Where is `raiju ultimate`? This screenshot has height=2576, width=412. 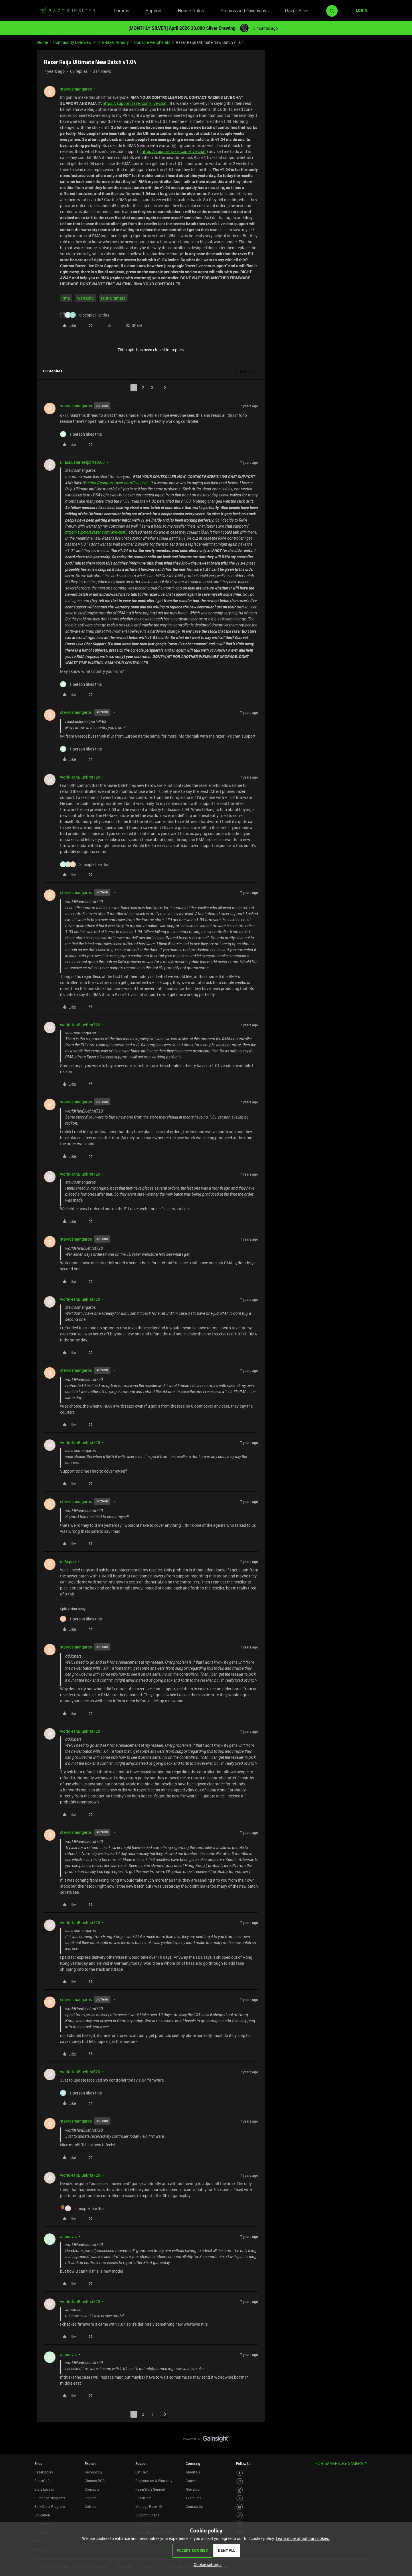
raiju ultimate is located at coordinates (113, 298).